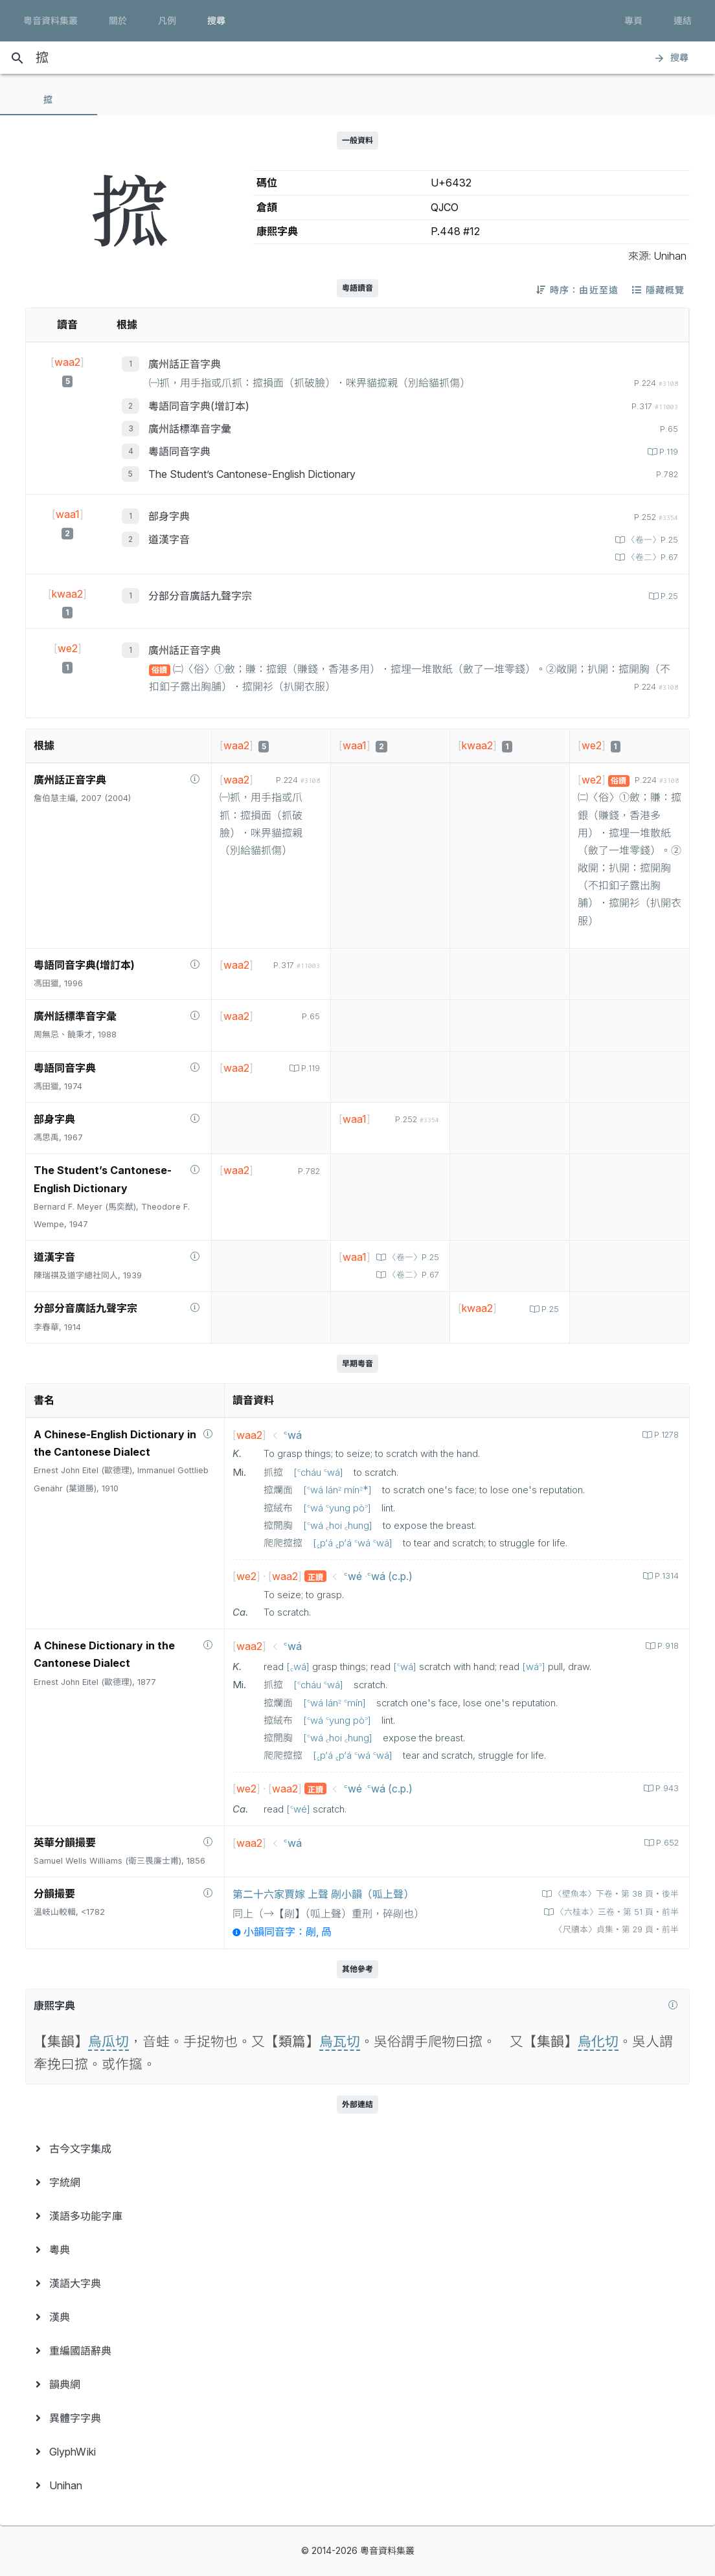 Image resolution: width=715 pixels, height=2576 pixels. Describe the element at coordinates (666, 1842) in the screenshot. I see `P.652` at that location.